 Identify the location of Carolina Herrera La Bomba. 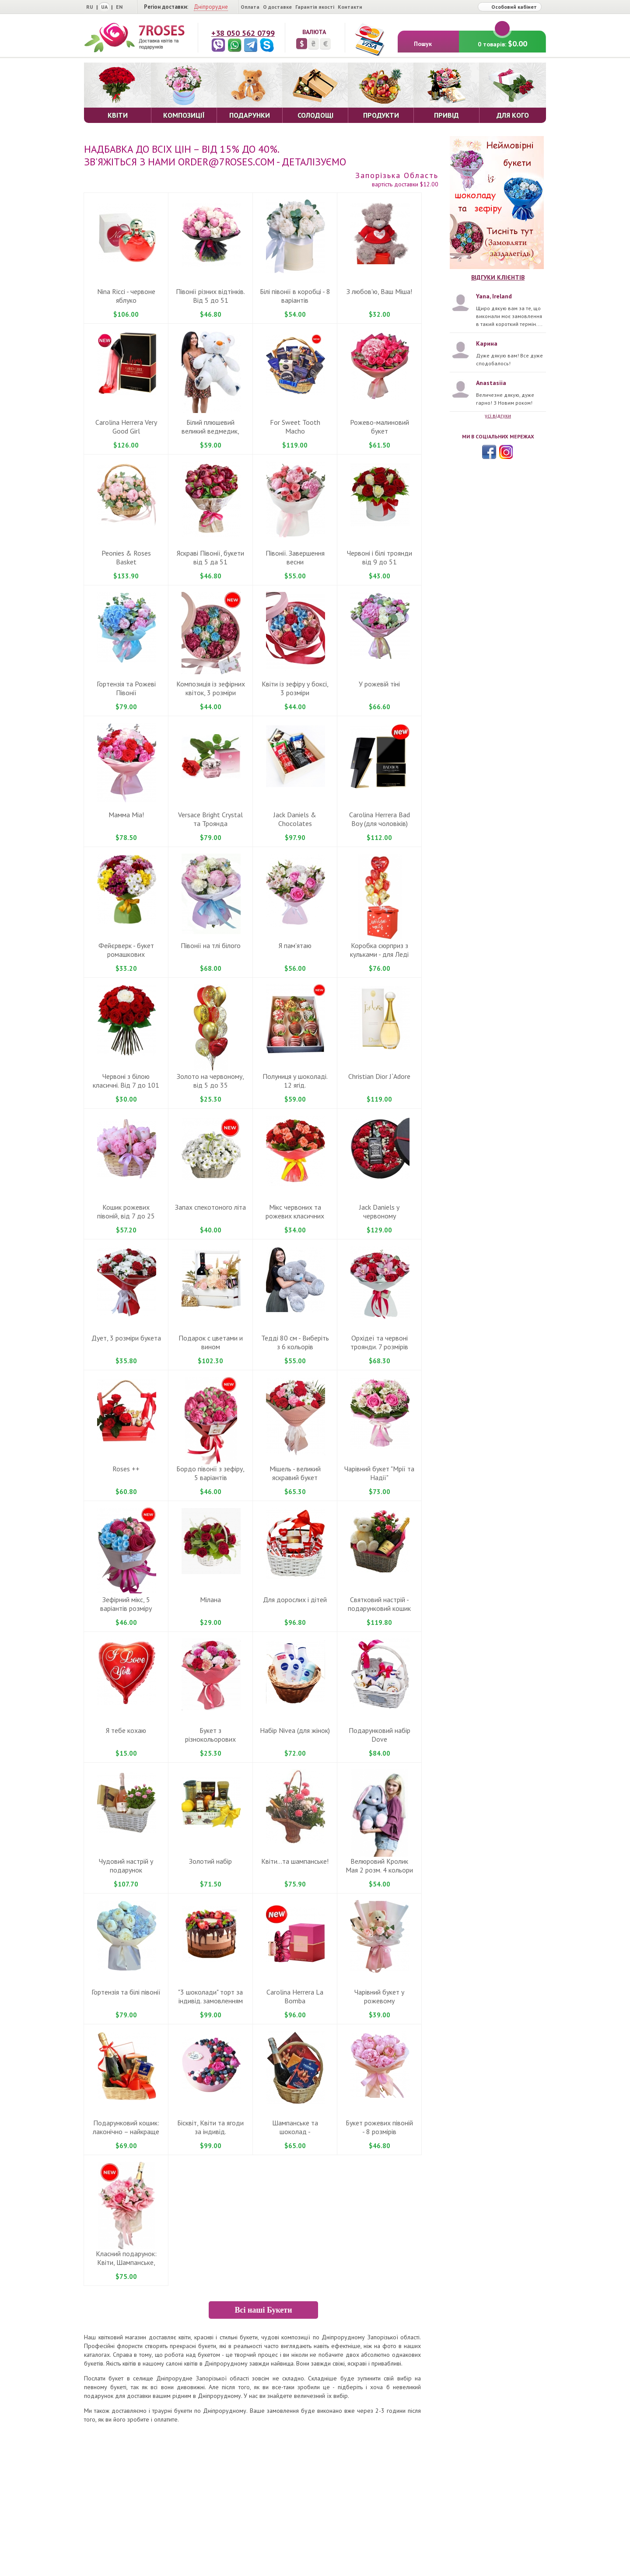
(294, 1996).